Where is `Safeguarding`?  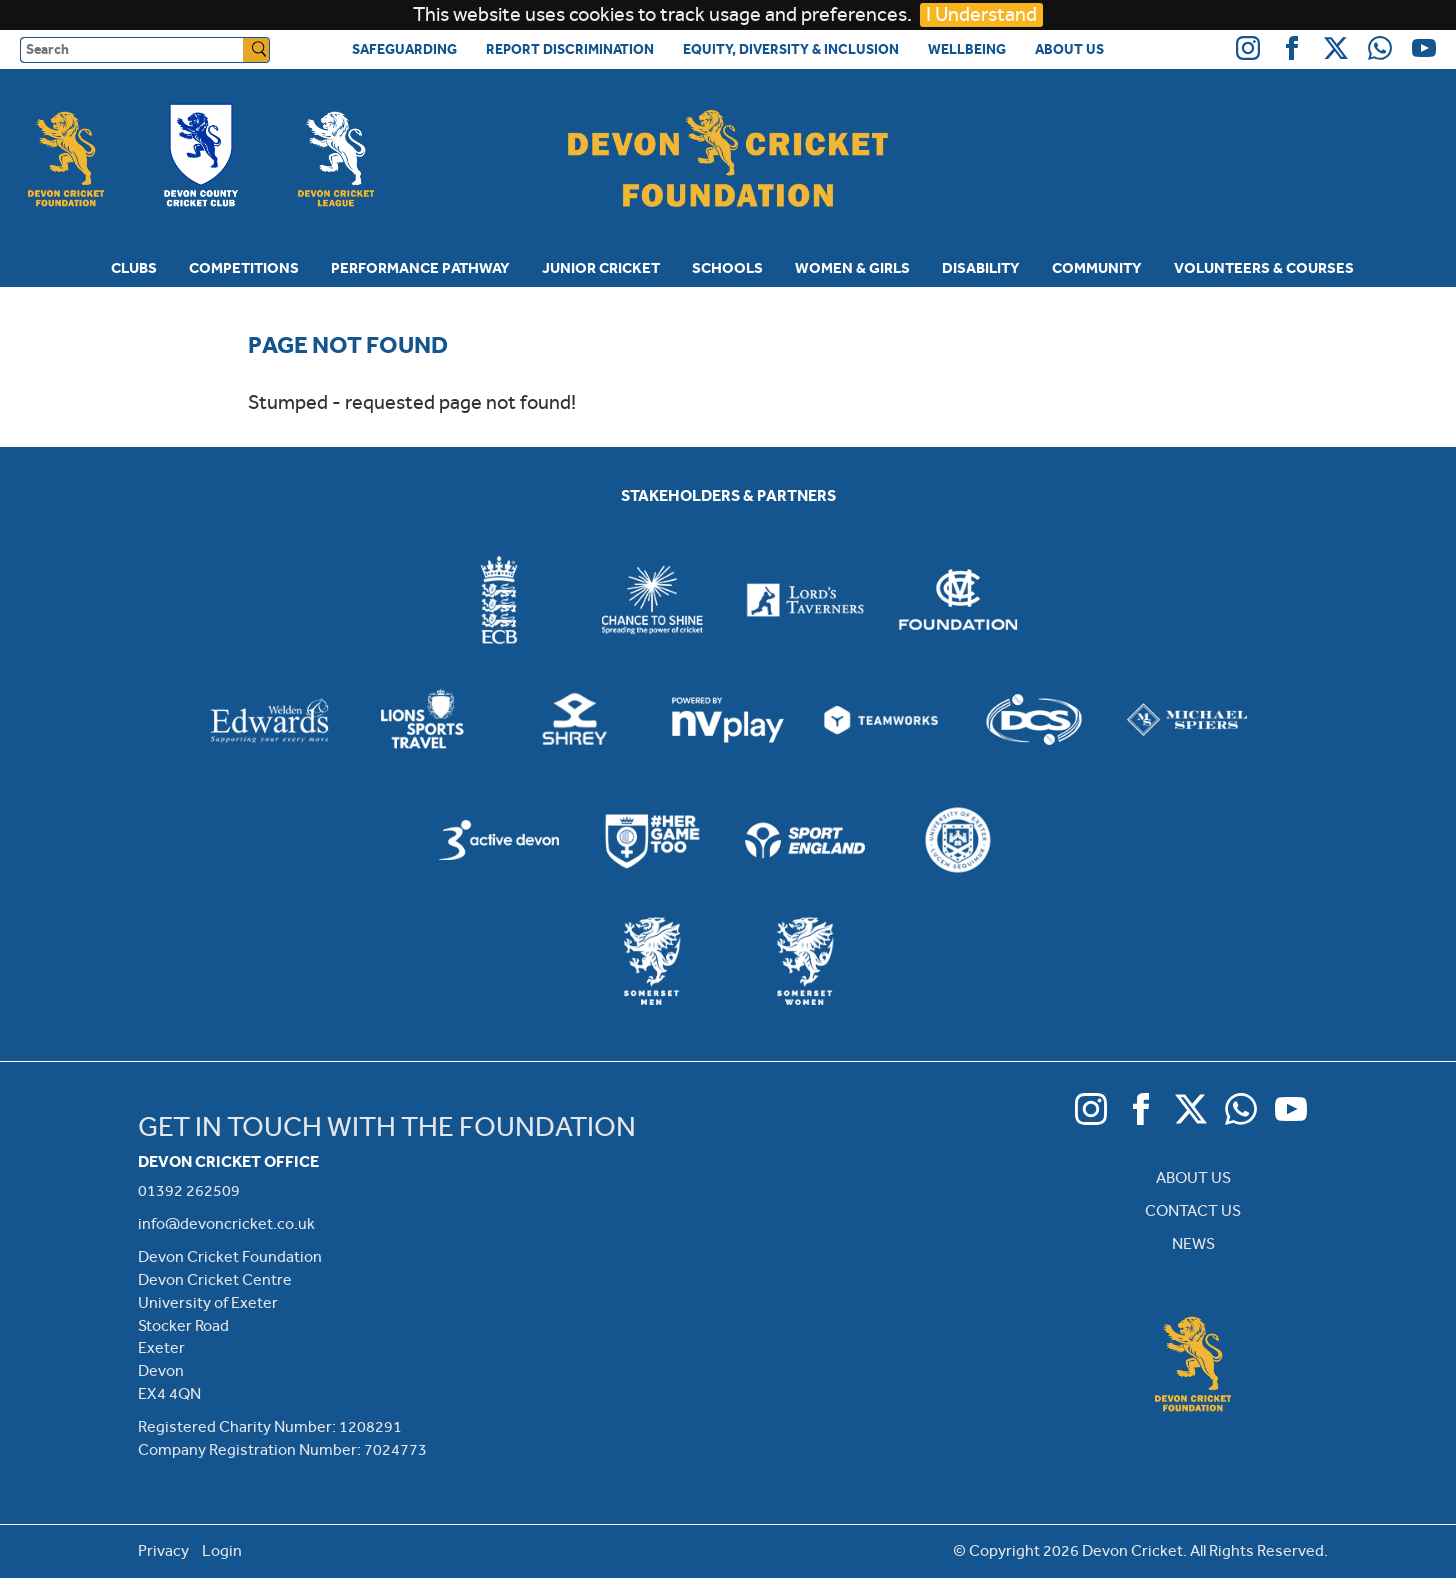 Safeguarding is located at coordinates (404, 49).